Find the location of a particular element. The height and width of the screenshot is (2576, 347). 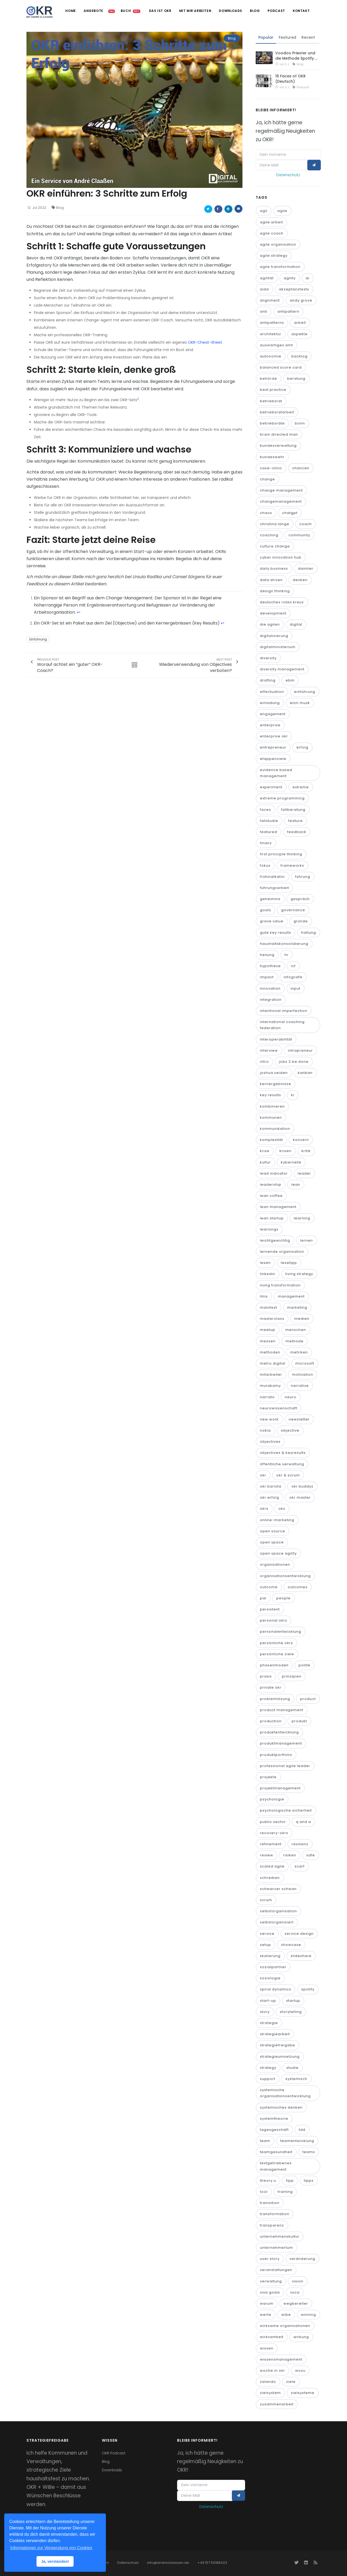

vision is located at coordinates (297, 2281).